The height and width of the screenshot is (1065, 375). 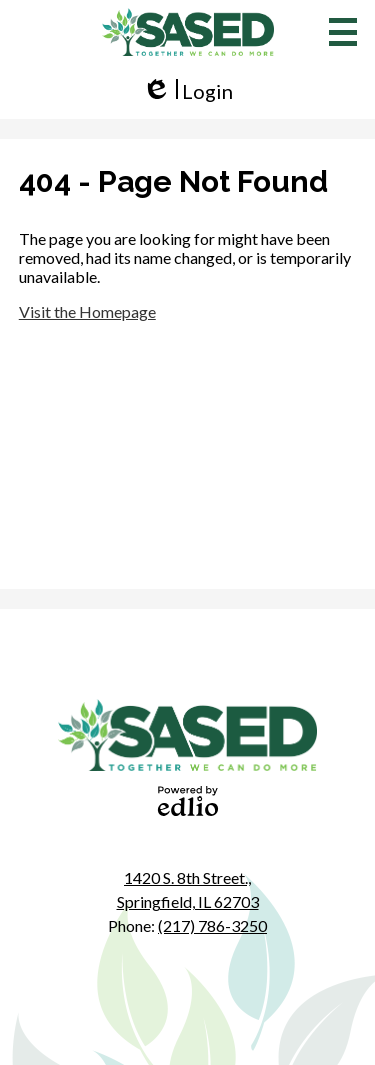 I want to click on Springfield, IL 62703, so click(x=188, y=888).